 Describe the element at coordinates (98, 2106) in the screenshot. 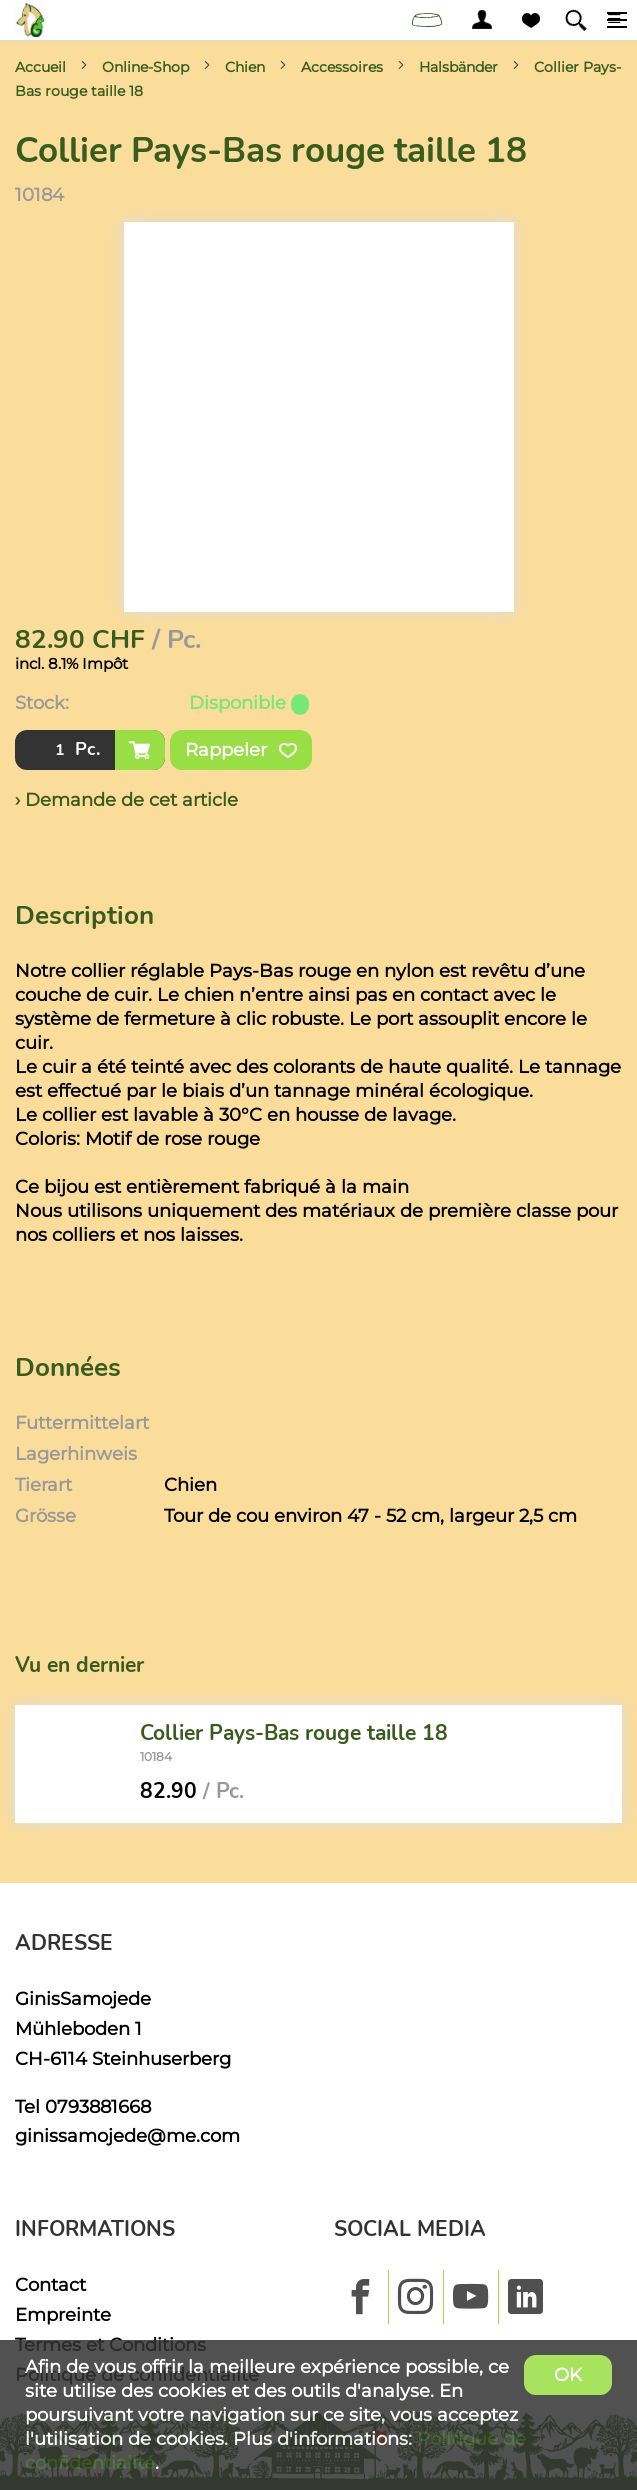

I see `0793881668` at that location.